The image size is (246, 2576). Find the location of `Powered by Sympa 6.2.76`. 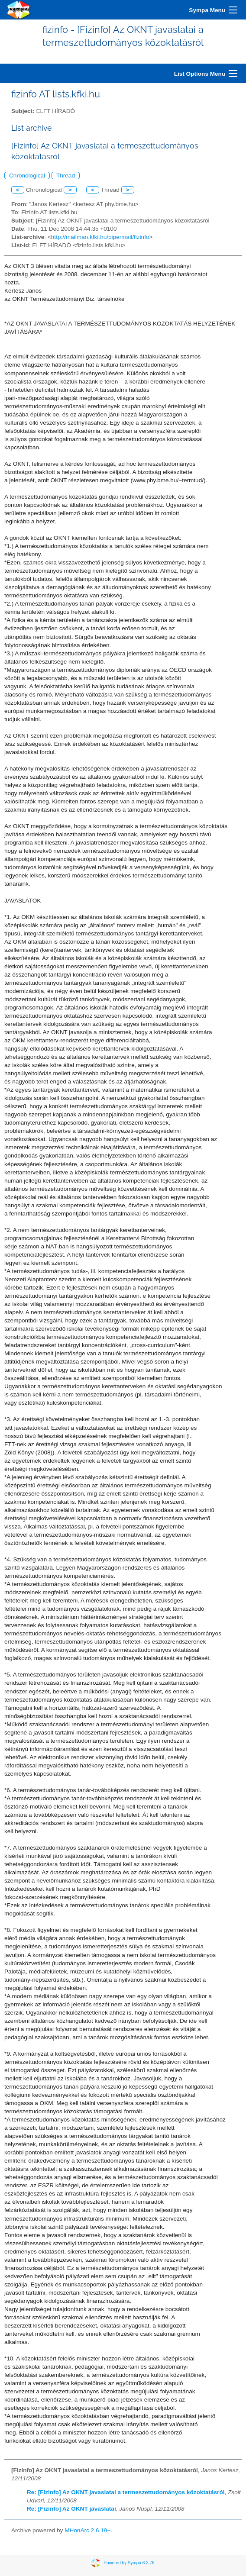

Powered by Sympa 6.2.76 is located at coordinates (129, 2562).